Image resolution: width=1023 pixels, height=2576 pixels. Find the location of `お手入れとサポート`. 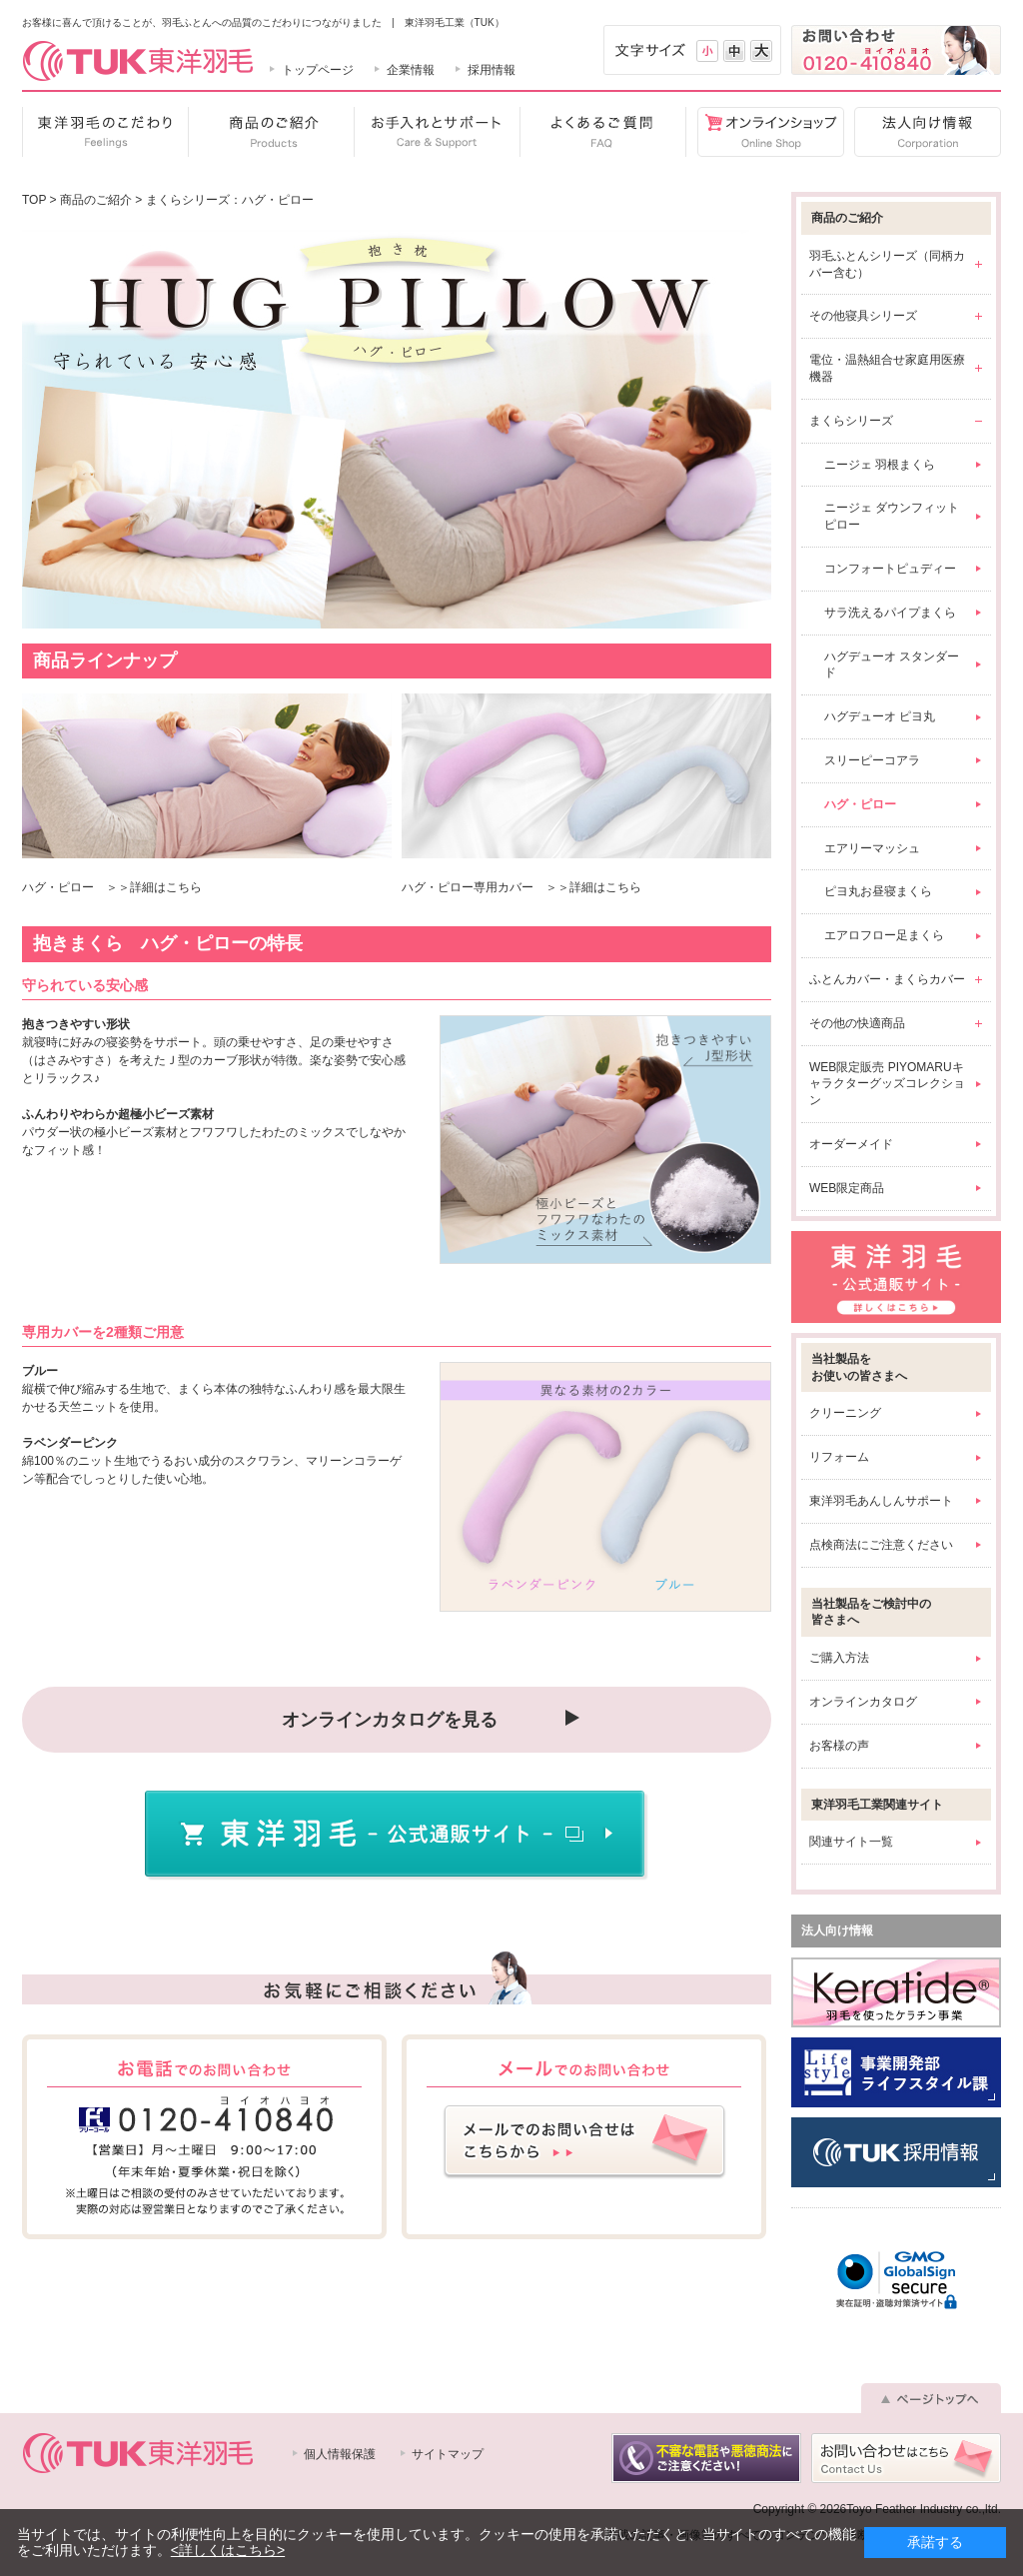

お手入れとサポート is located at coordinates (436, 132).